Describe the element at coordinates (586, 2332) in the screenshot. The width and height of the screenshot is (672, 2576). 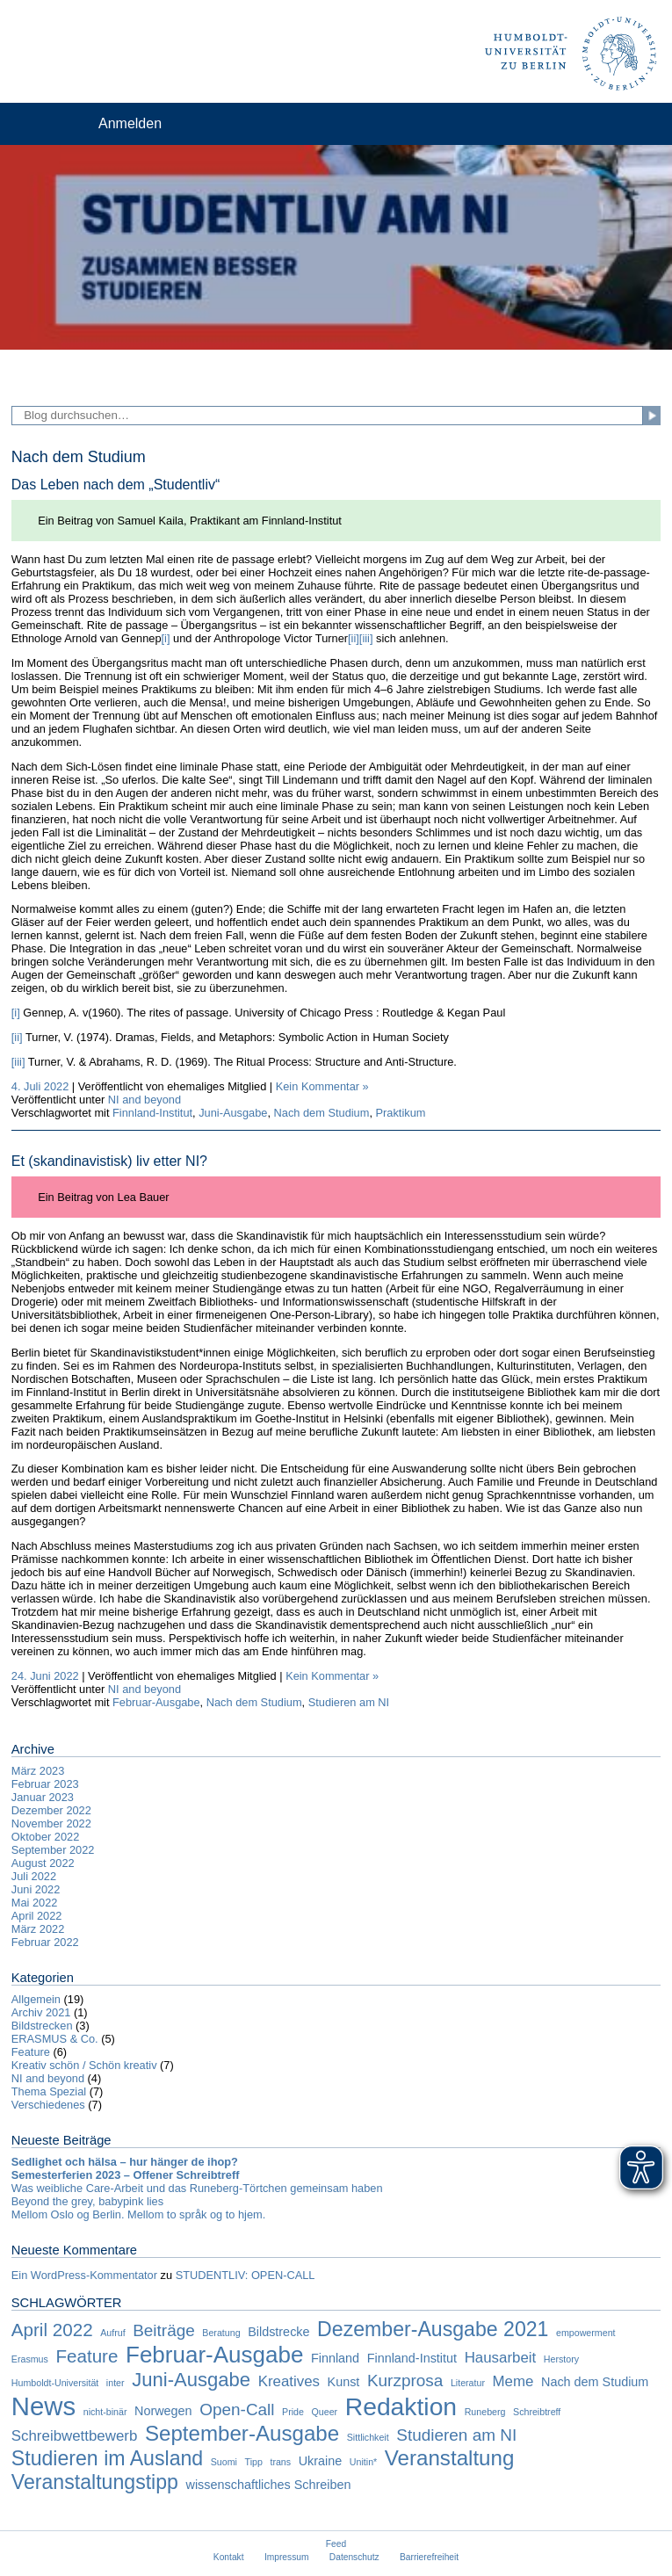
I see `empowerment [empowerment (1 Eintrag)]` at that location.